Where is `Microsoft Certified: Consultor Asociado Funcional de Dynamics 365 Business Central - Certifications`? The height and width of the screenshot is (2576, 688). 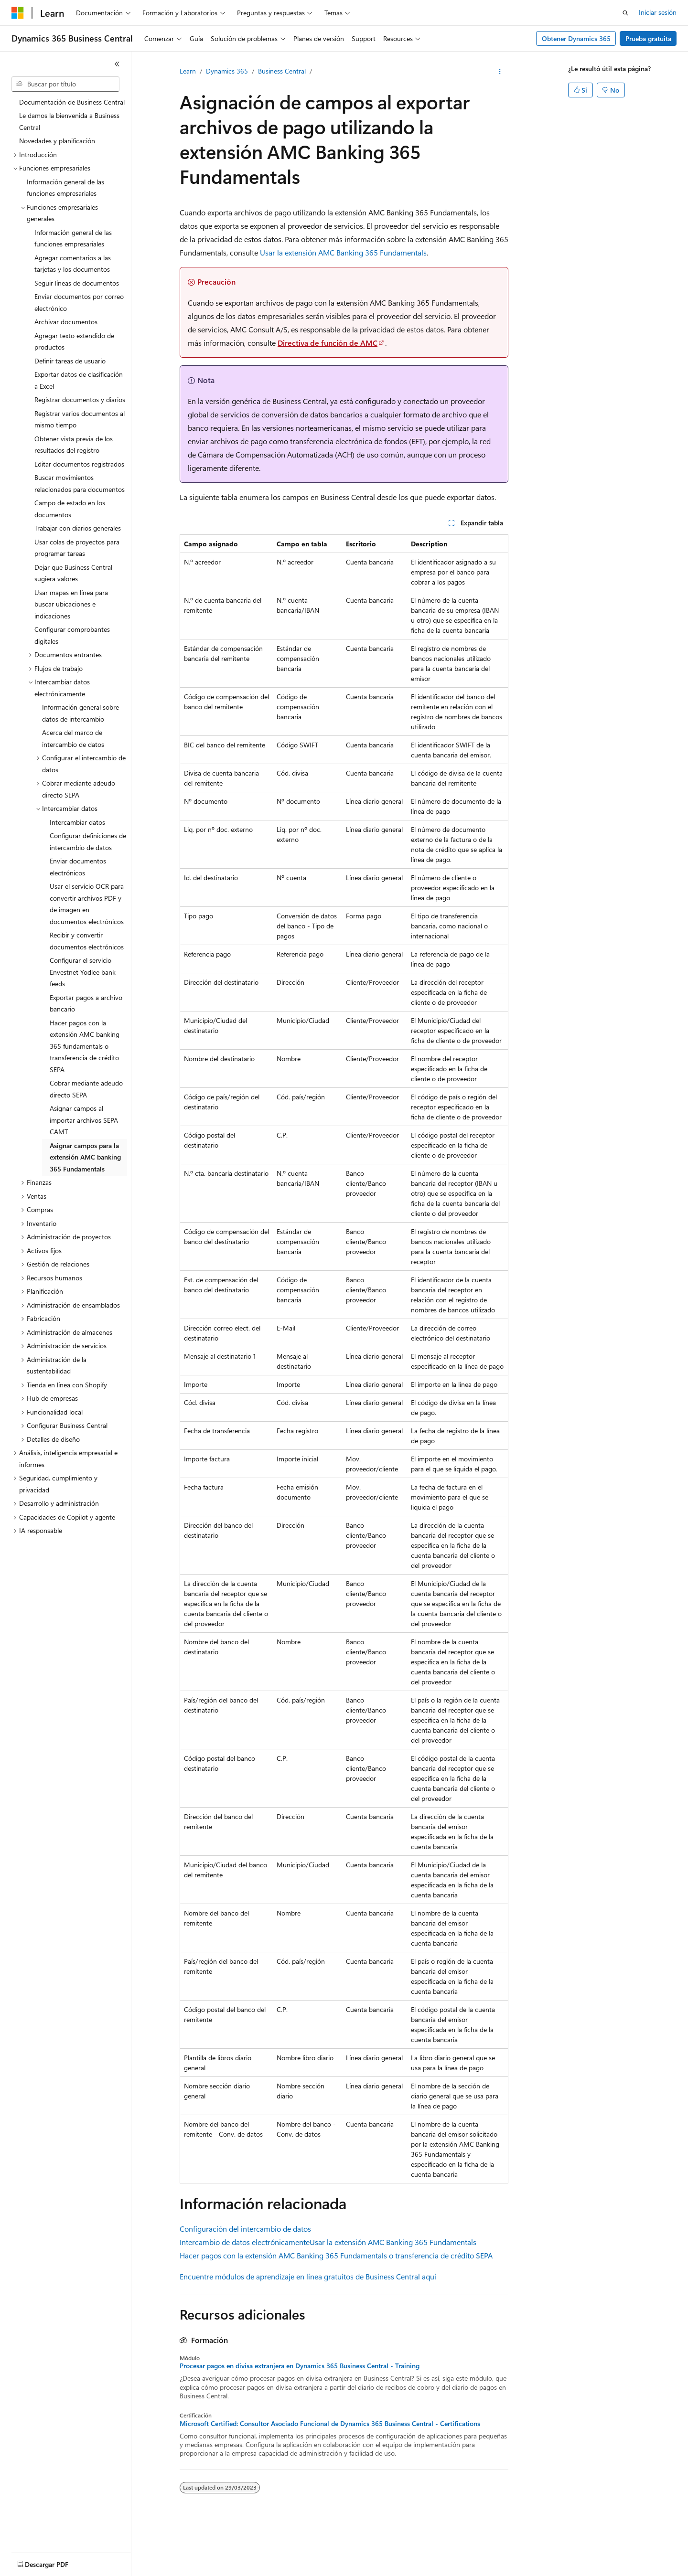 Microsoft Certified: Consultor Asociado Funcional de Dynamics 365 Business Central - Certifications is located at coordinates (330, 2423).